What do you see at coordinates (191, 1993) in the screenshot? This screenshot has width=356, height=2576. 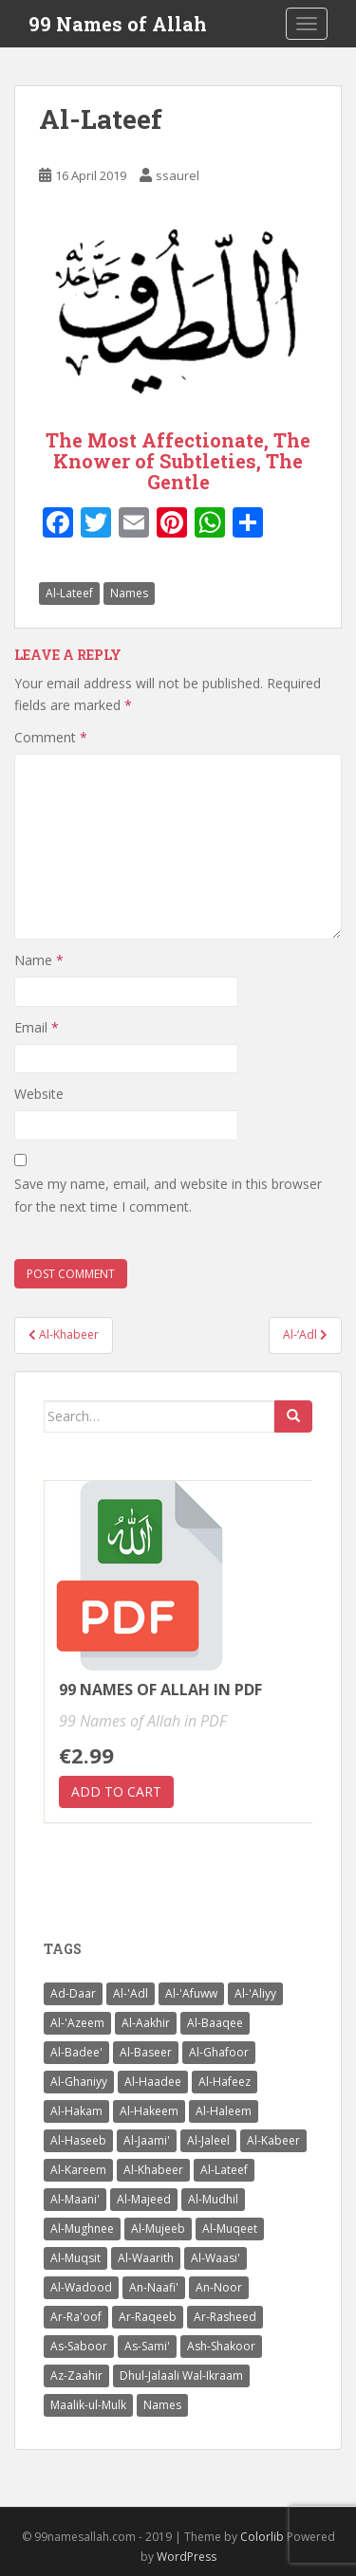 I see `Al-'Afuww [Al-'Afuww (1 item)]` at bounding box center [191, 1993].